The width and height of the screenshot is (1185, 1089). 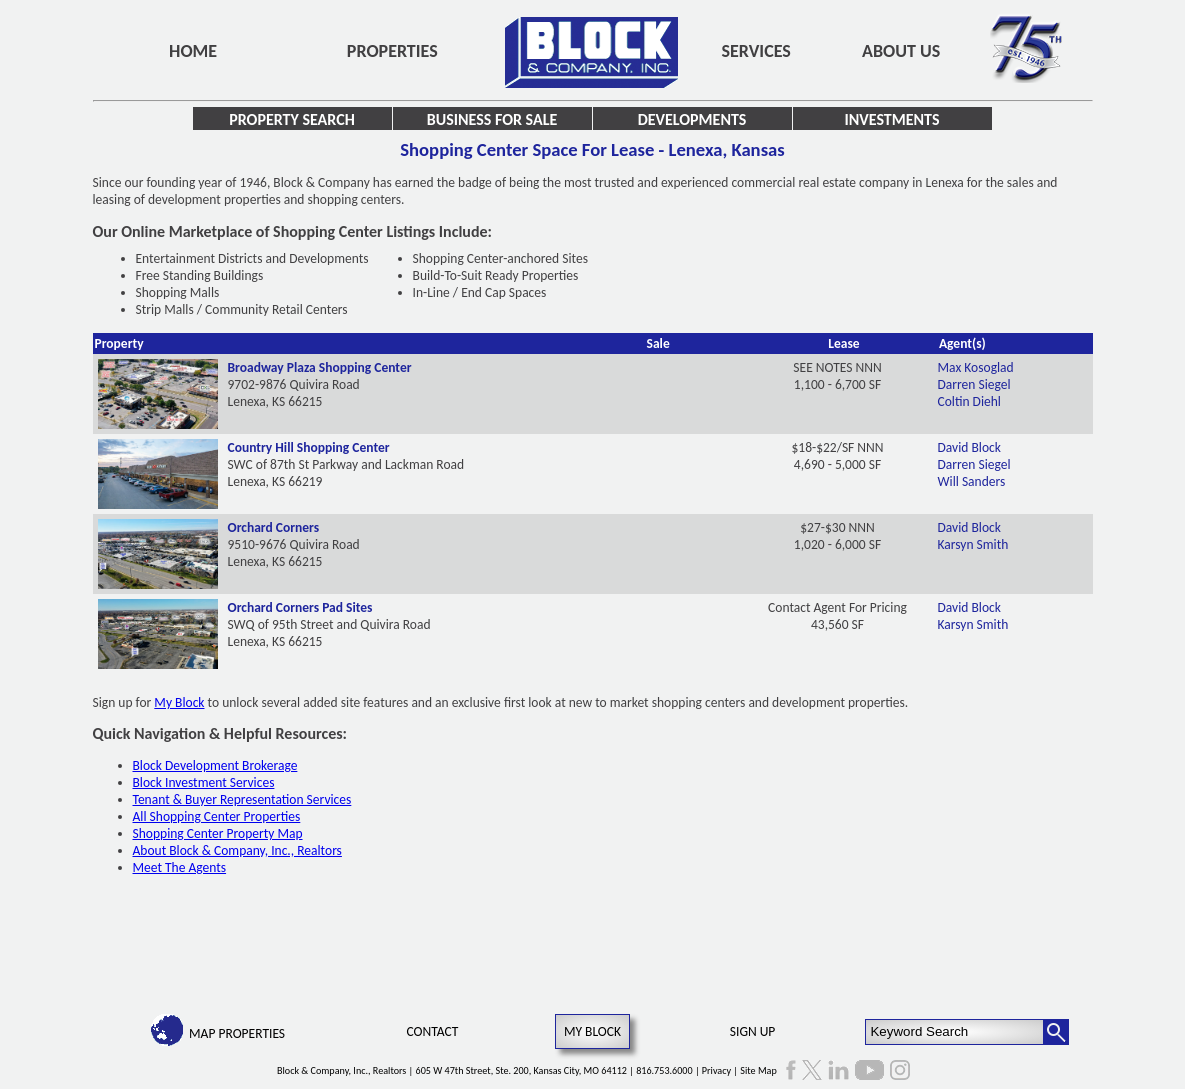 I want to click on Orchard Corners, so click(x=274, y=527).